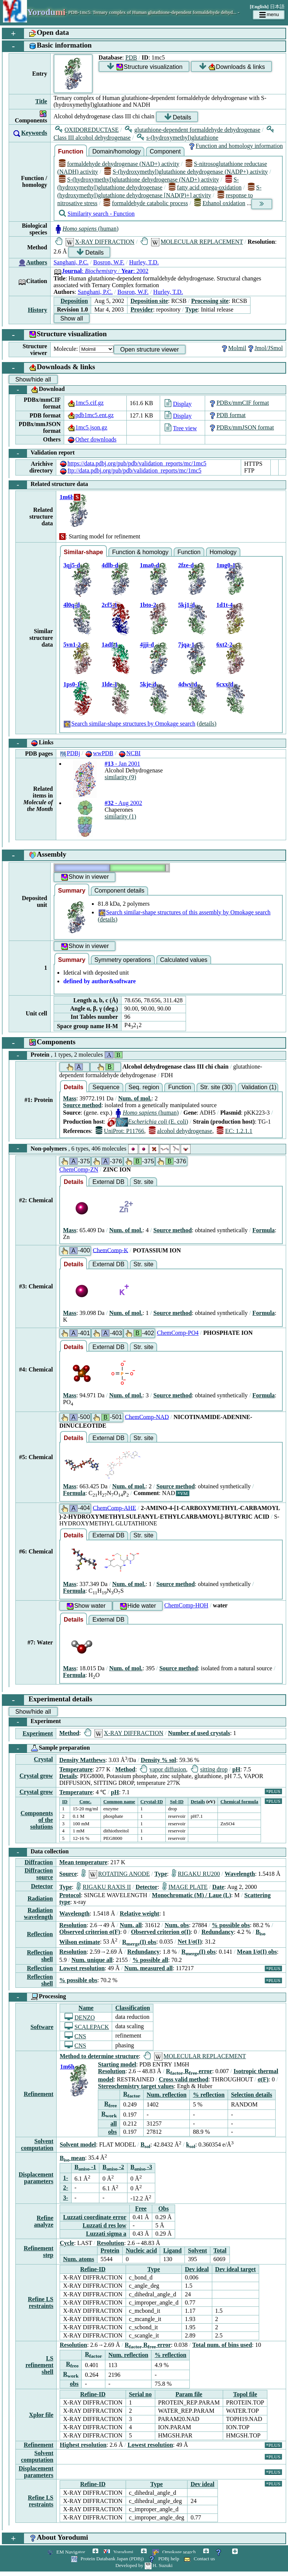 The image size is (288, 2576). I want to click on Ligand, so click(172, 2250).